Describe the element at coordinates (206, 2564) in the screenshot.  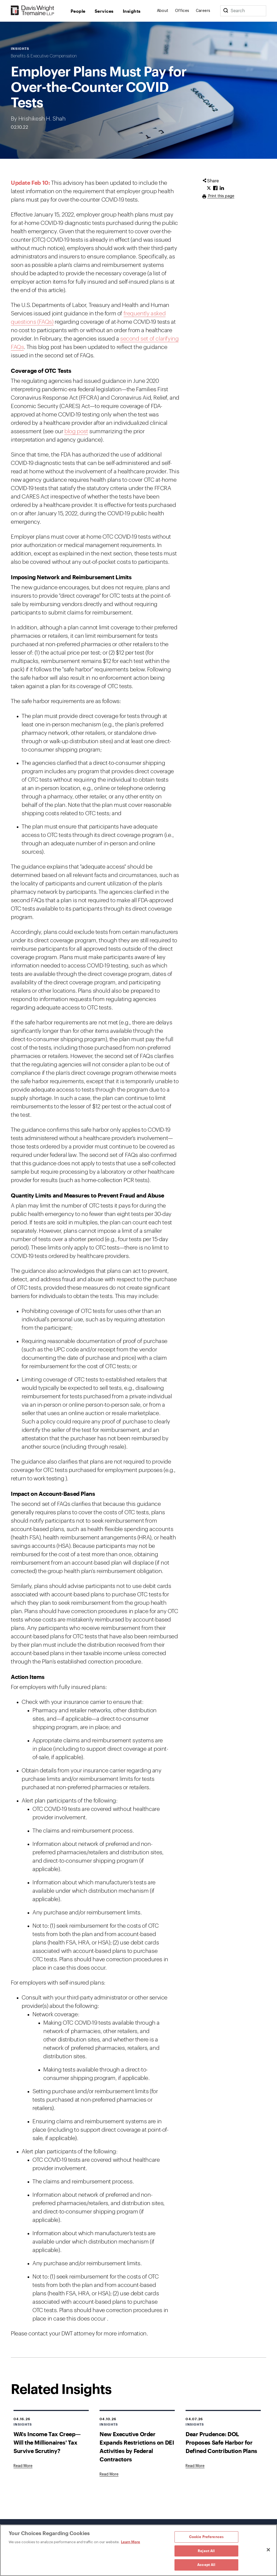
I see `Accept All` at that location.